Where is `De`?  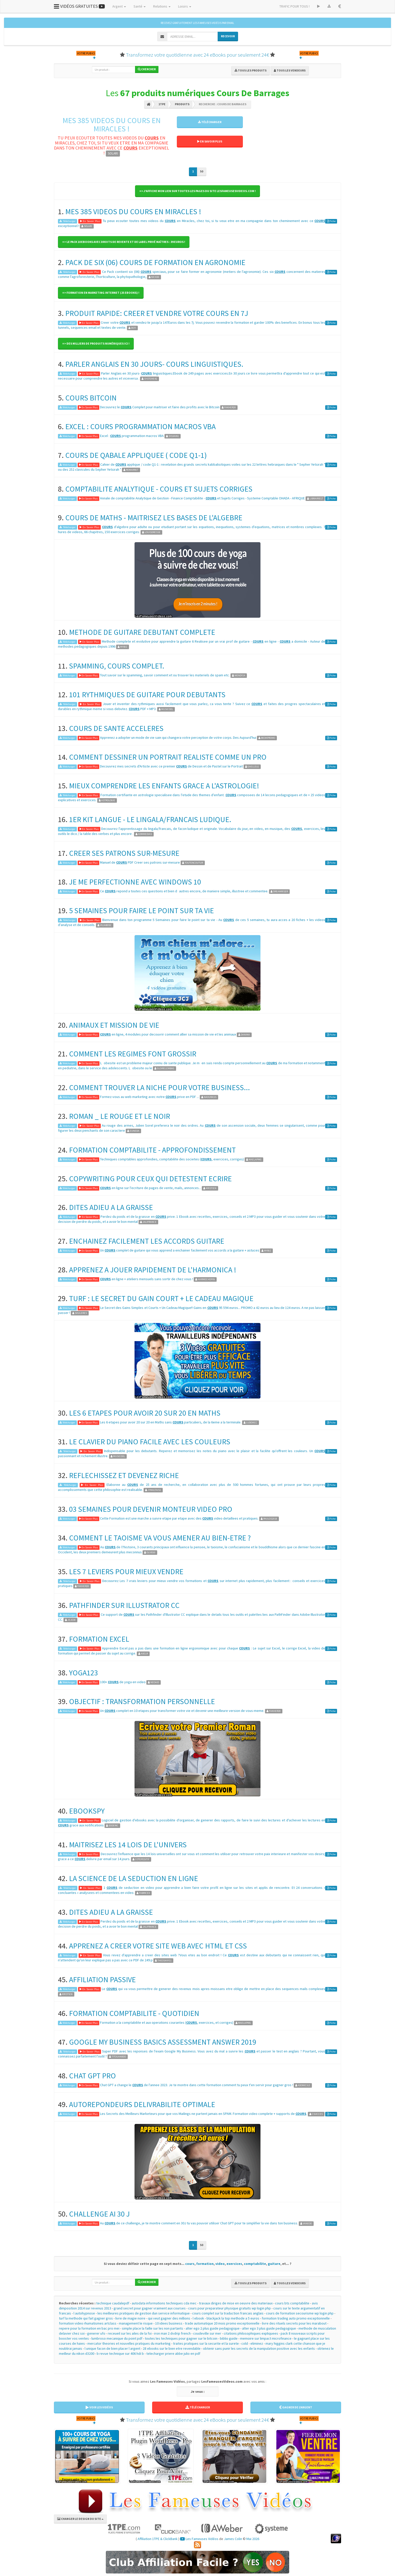
De is located at coordinates (246, 93).